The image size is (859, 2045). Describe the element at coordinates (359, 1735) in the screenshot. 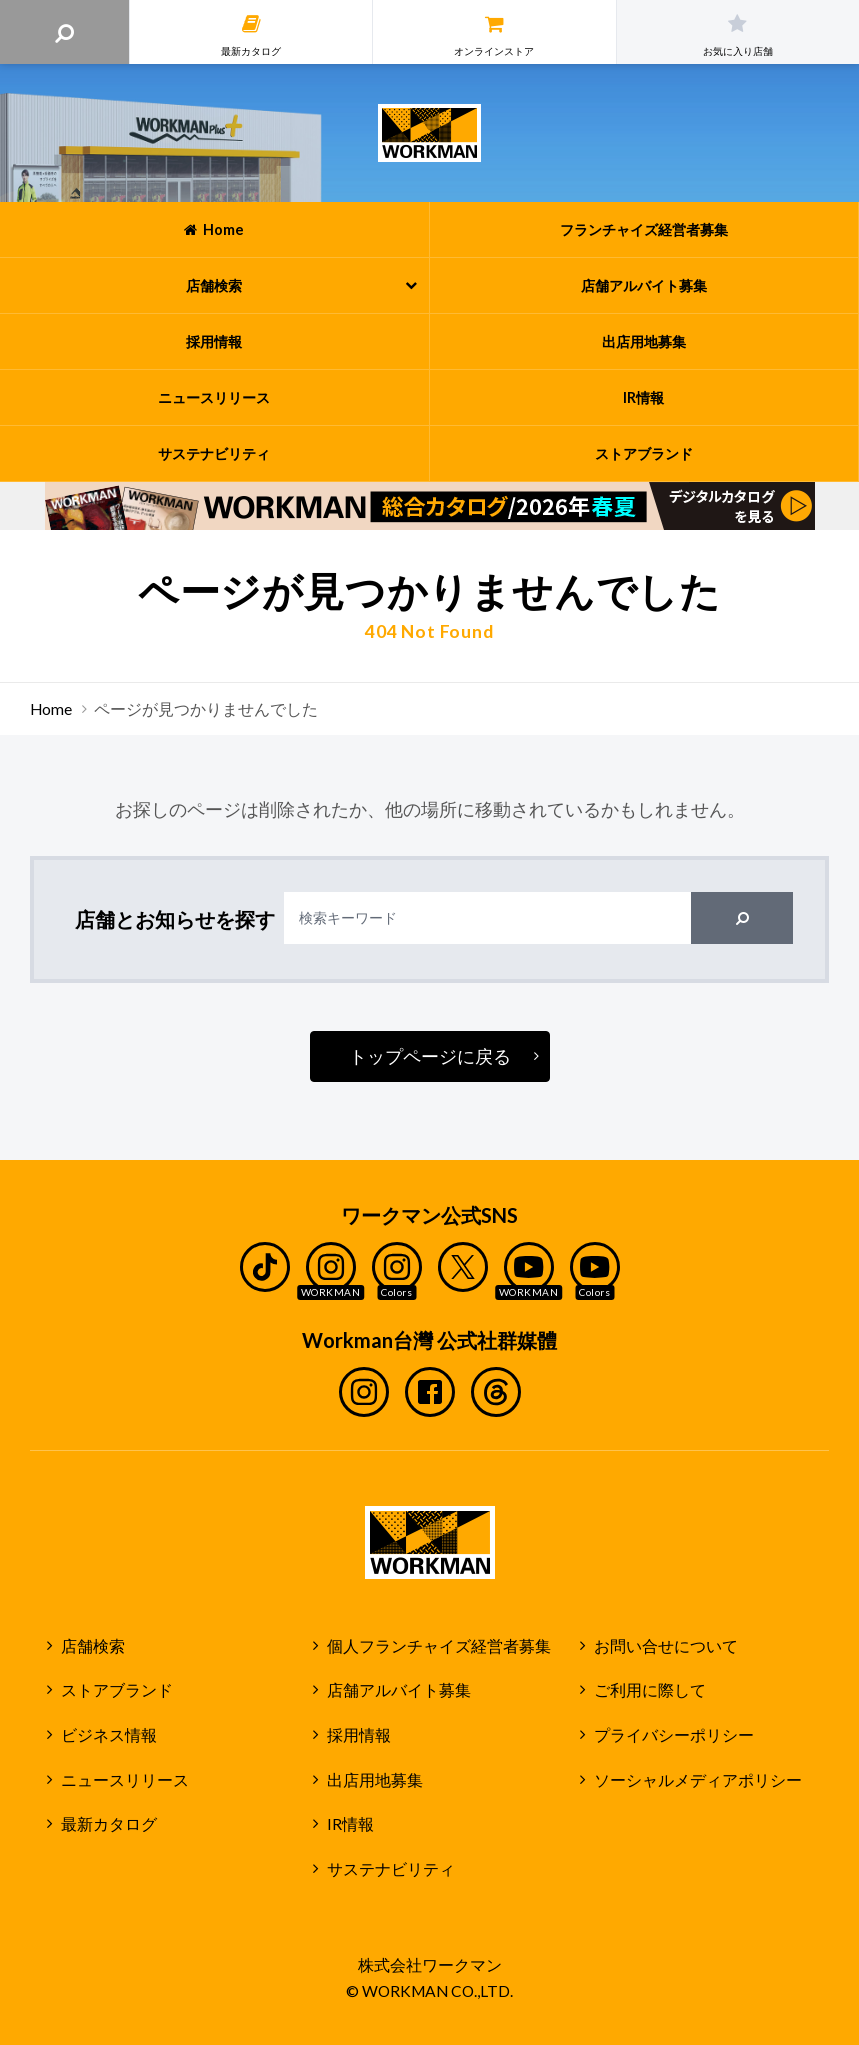

I see `採用情報` at that location.